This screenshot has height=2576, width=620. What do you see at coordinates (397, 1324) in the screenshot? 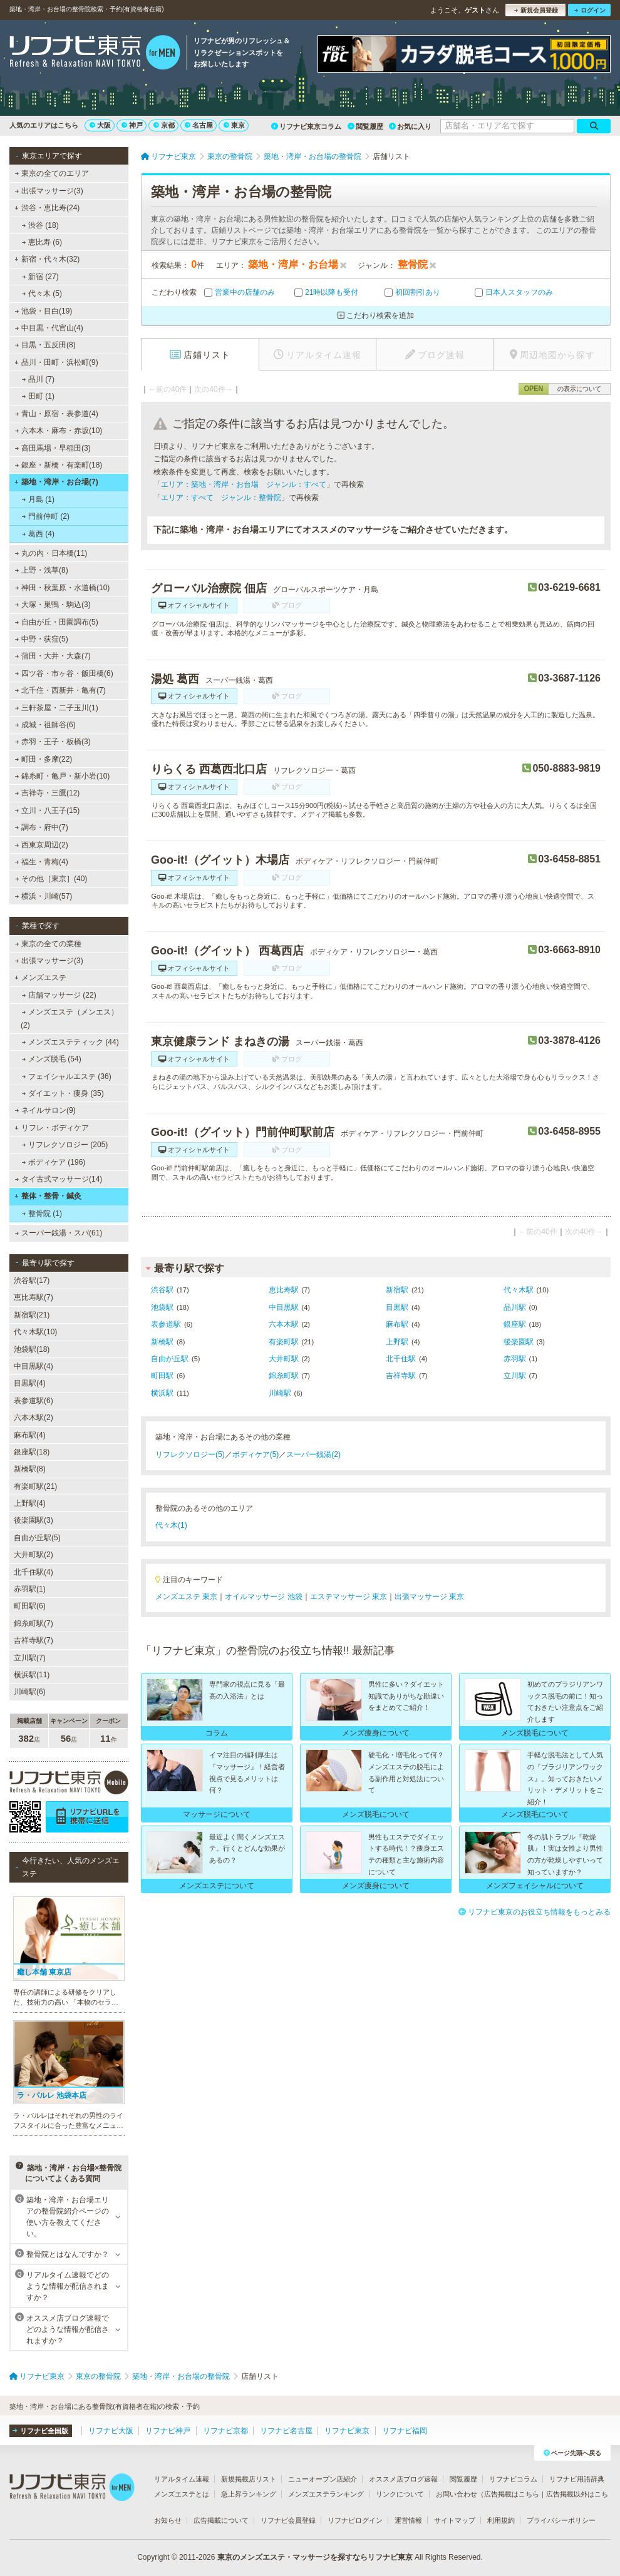
I see `麻布駅` at bounding box center [397, 1324].